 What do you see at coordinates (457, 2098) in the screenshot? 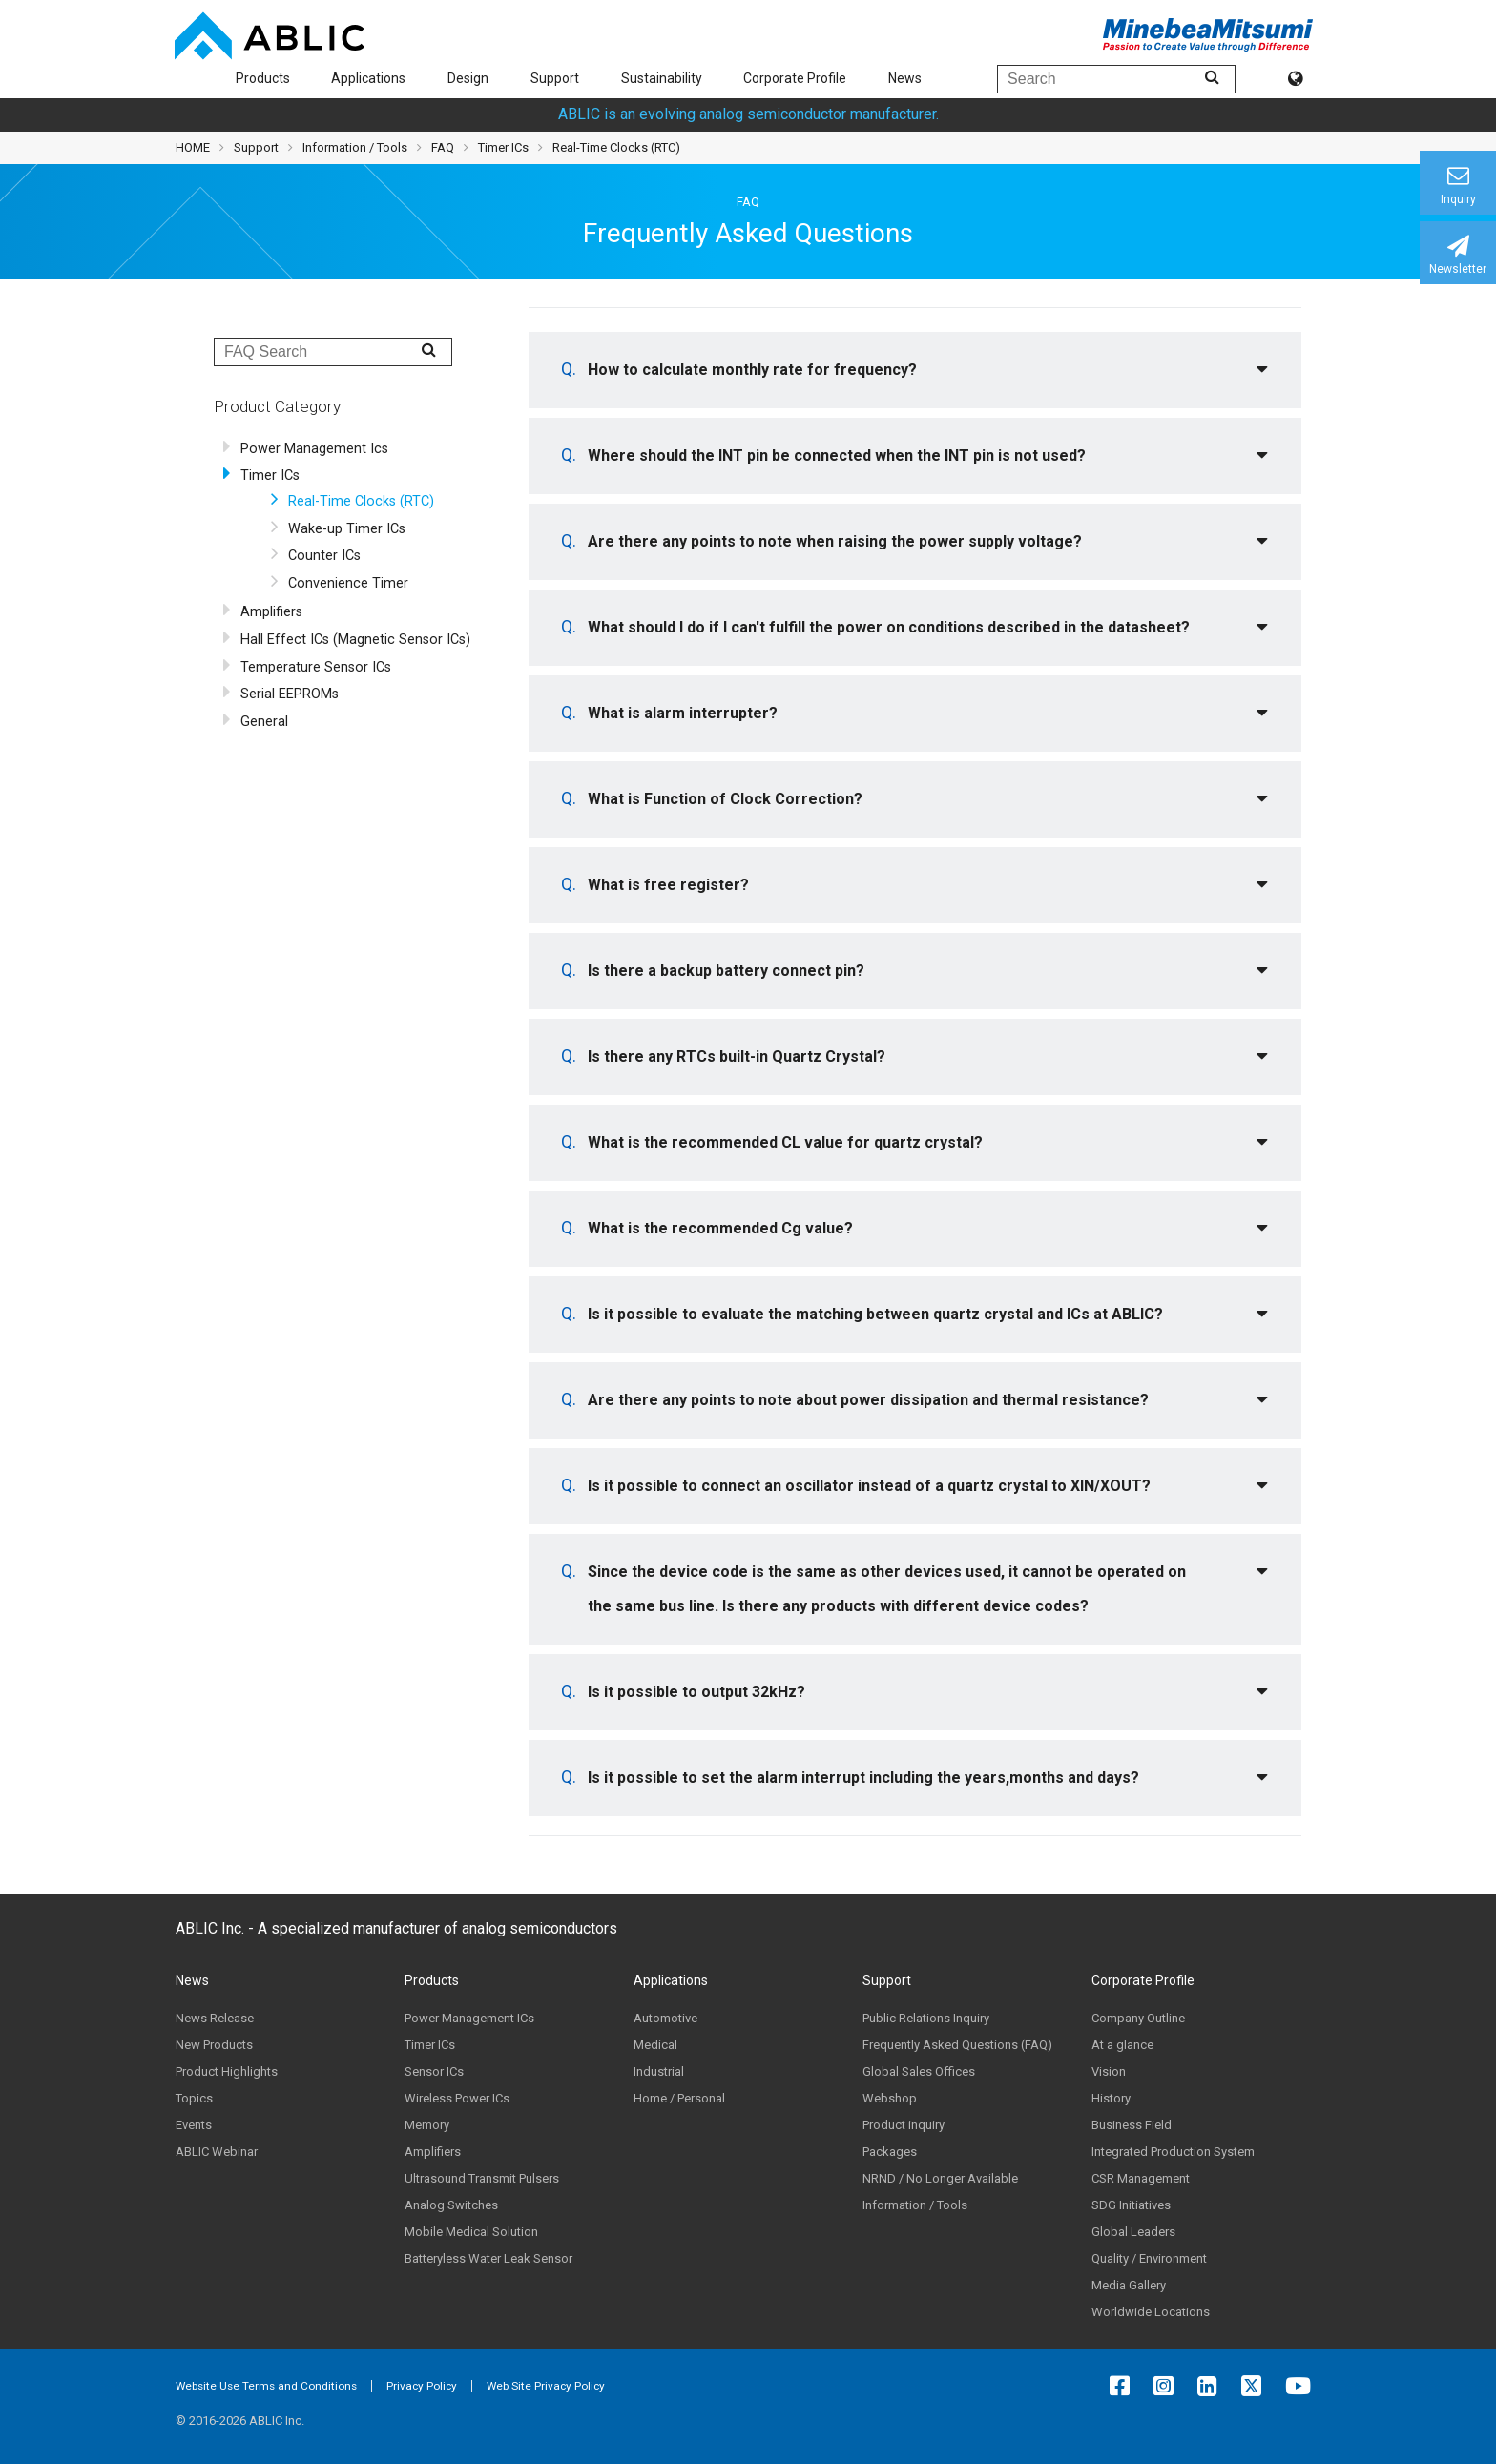
I see `Wireless Power ICs` at bounding box center [457, 2098].